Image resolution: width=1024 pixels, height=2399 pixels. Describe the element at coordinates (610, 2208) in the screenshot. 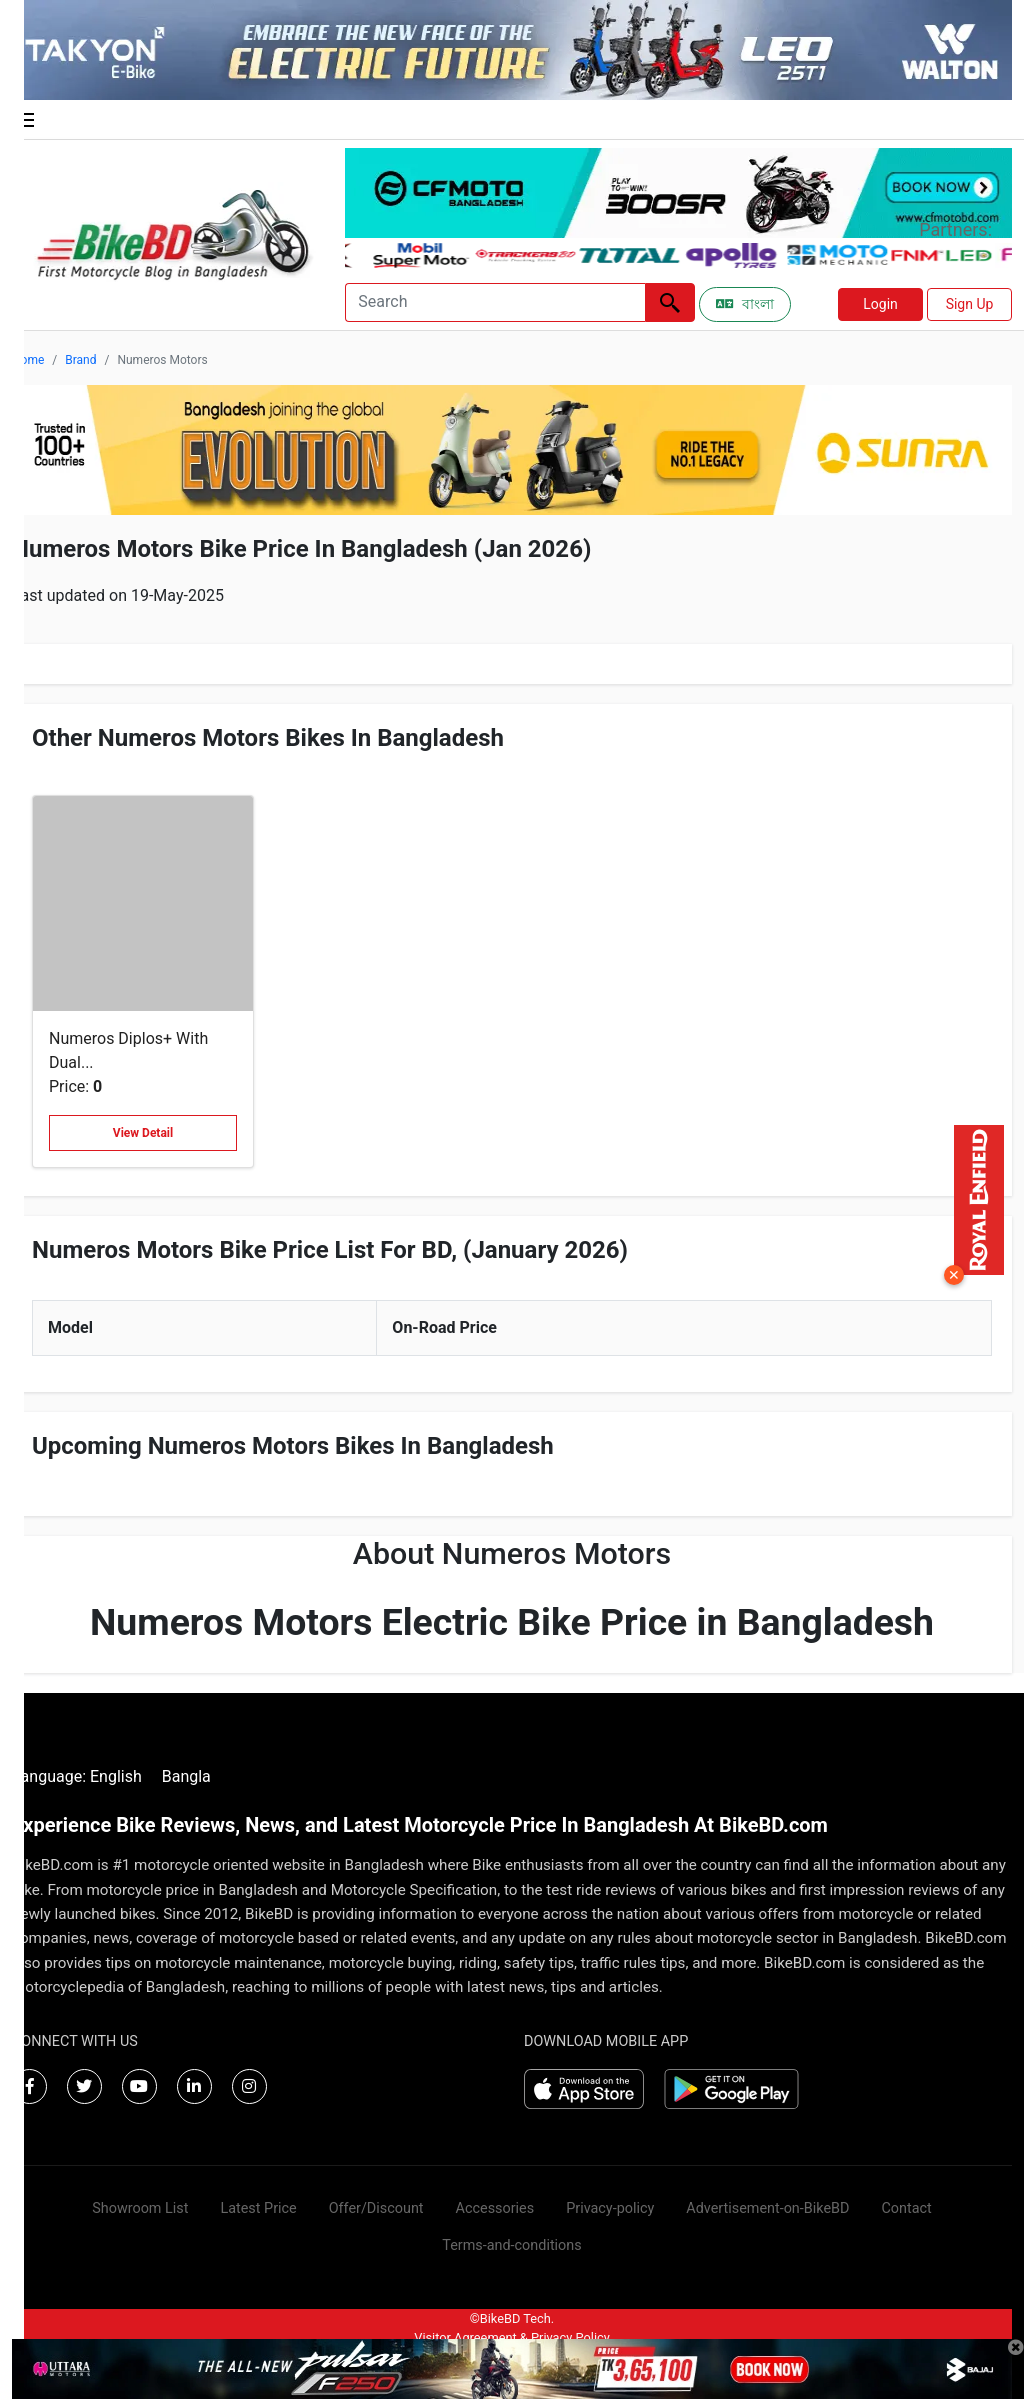

I see `Privacy-policy` at that location.